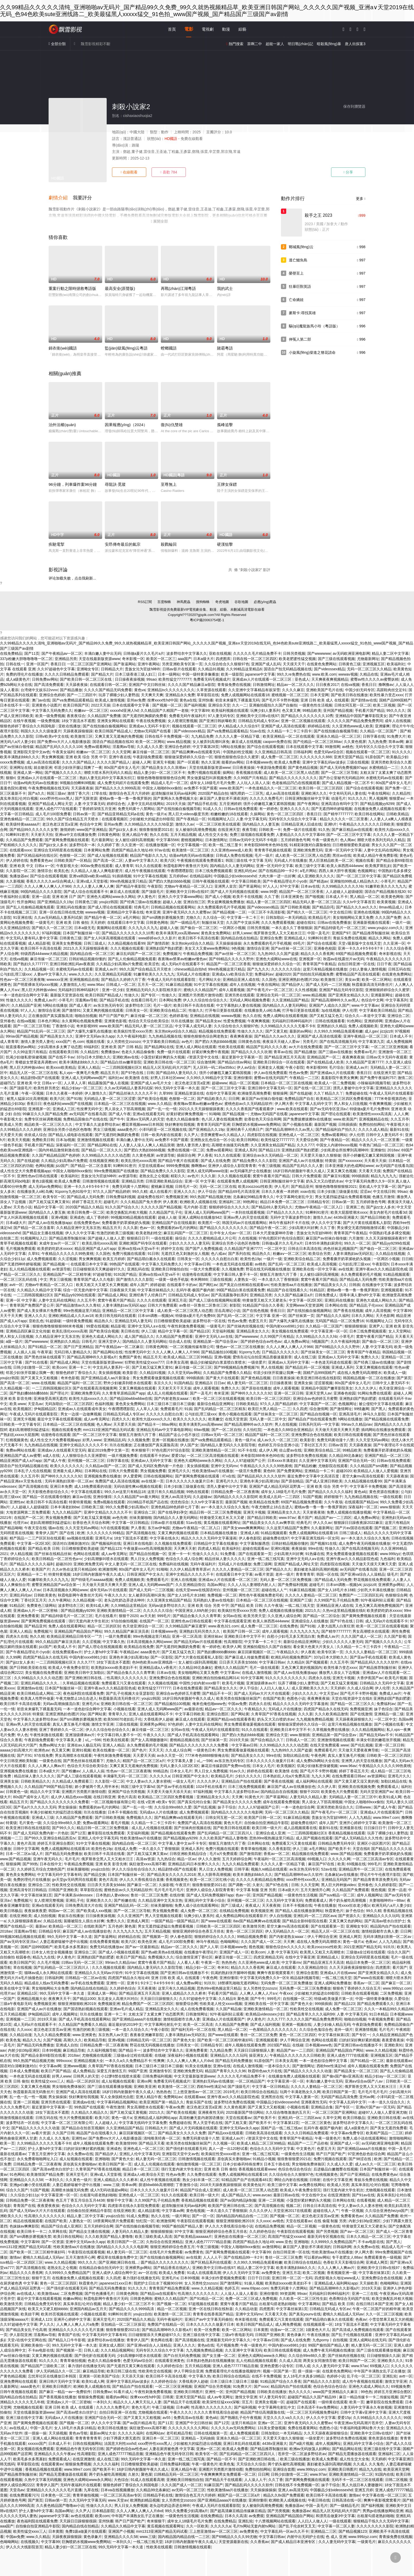 The width and height of the screenshot is (414, 2576). Describe the element at coordinates (349, 1512) in the screenshot. I see `免费人成视频在线播放视频` at that location.